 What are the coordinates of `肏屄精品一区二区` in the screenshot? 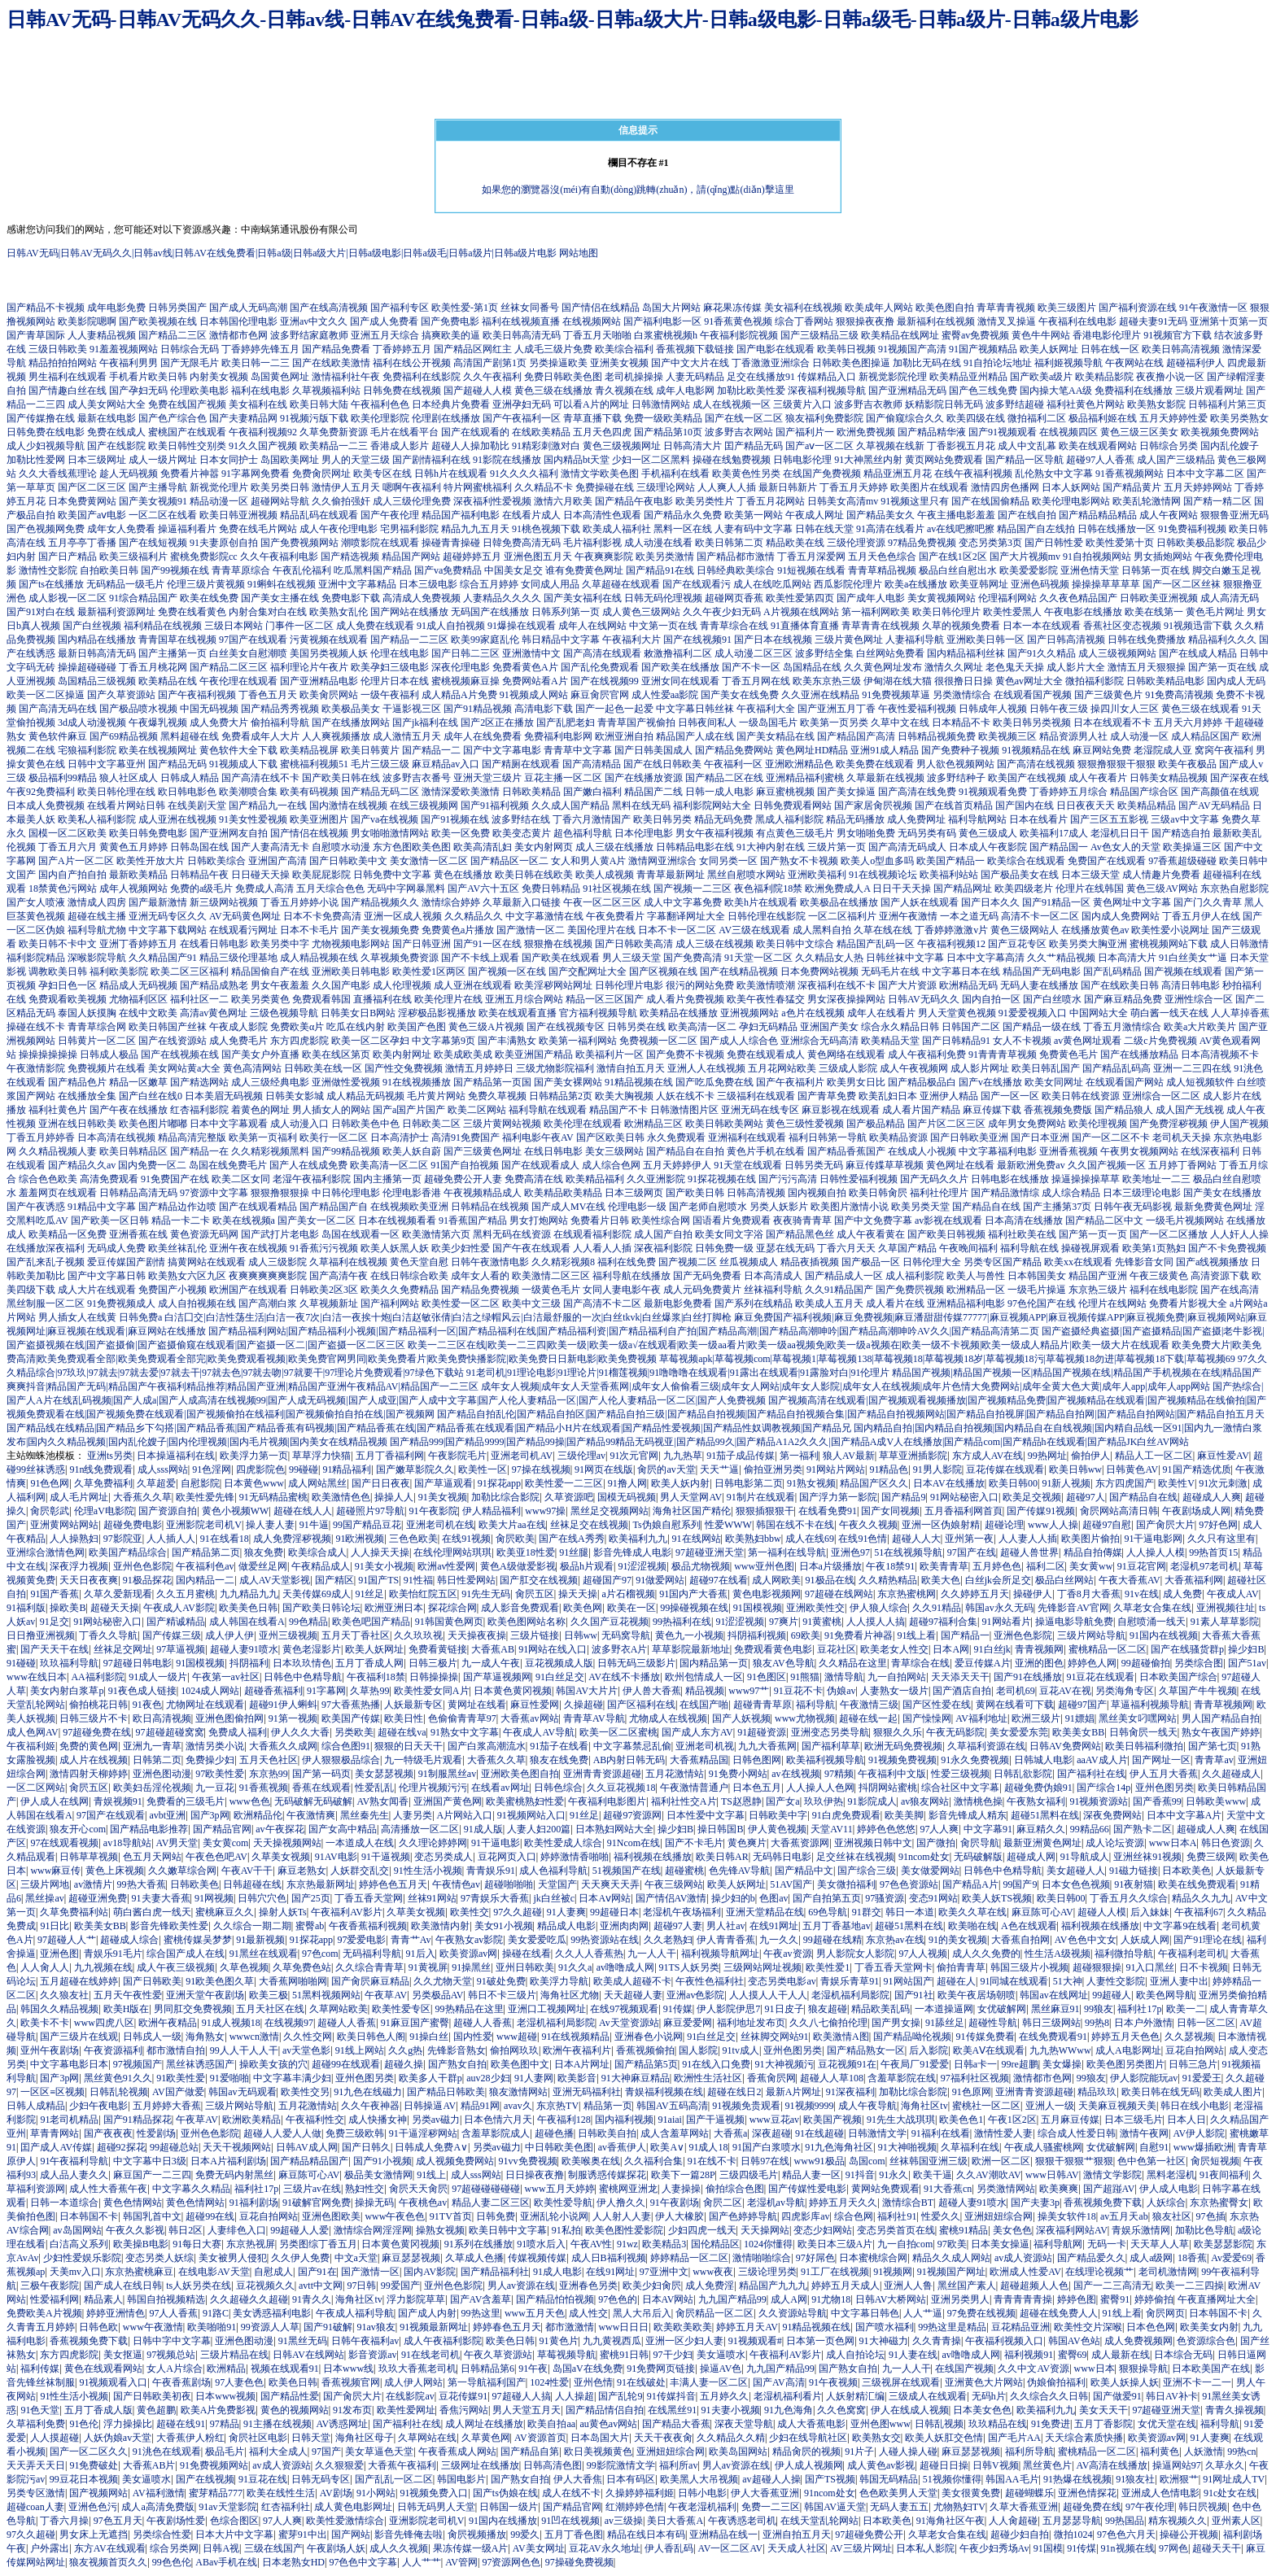 It's located at (714, 2313).